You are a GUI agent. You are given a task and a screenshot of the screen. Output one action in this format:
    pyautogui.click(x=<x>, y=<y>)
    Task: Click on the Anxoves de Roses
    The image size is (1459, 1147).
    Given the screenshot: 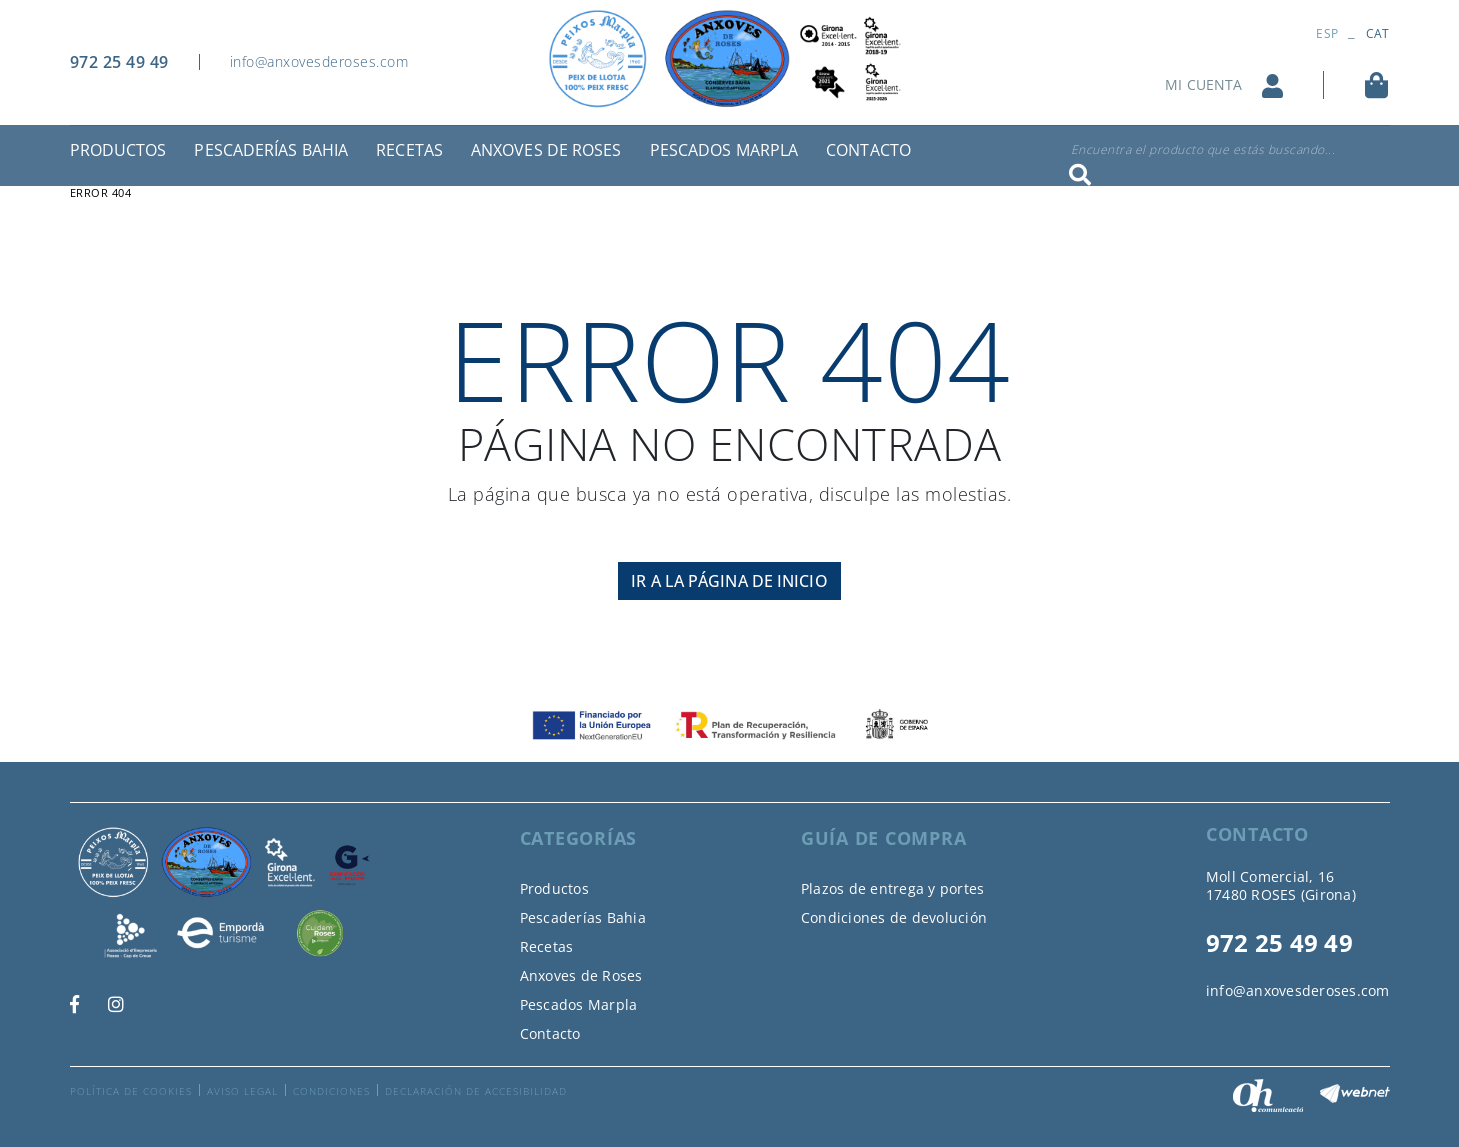 What is the action you would take?
    pyautogui.click(x=581, y=975)
    